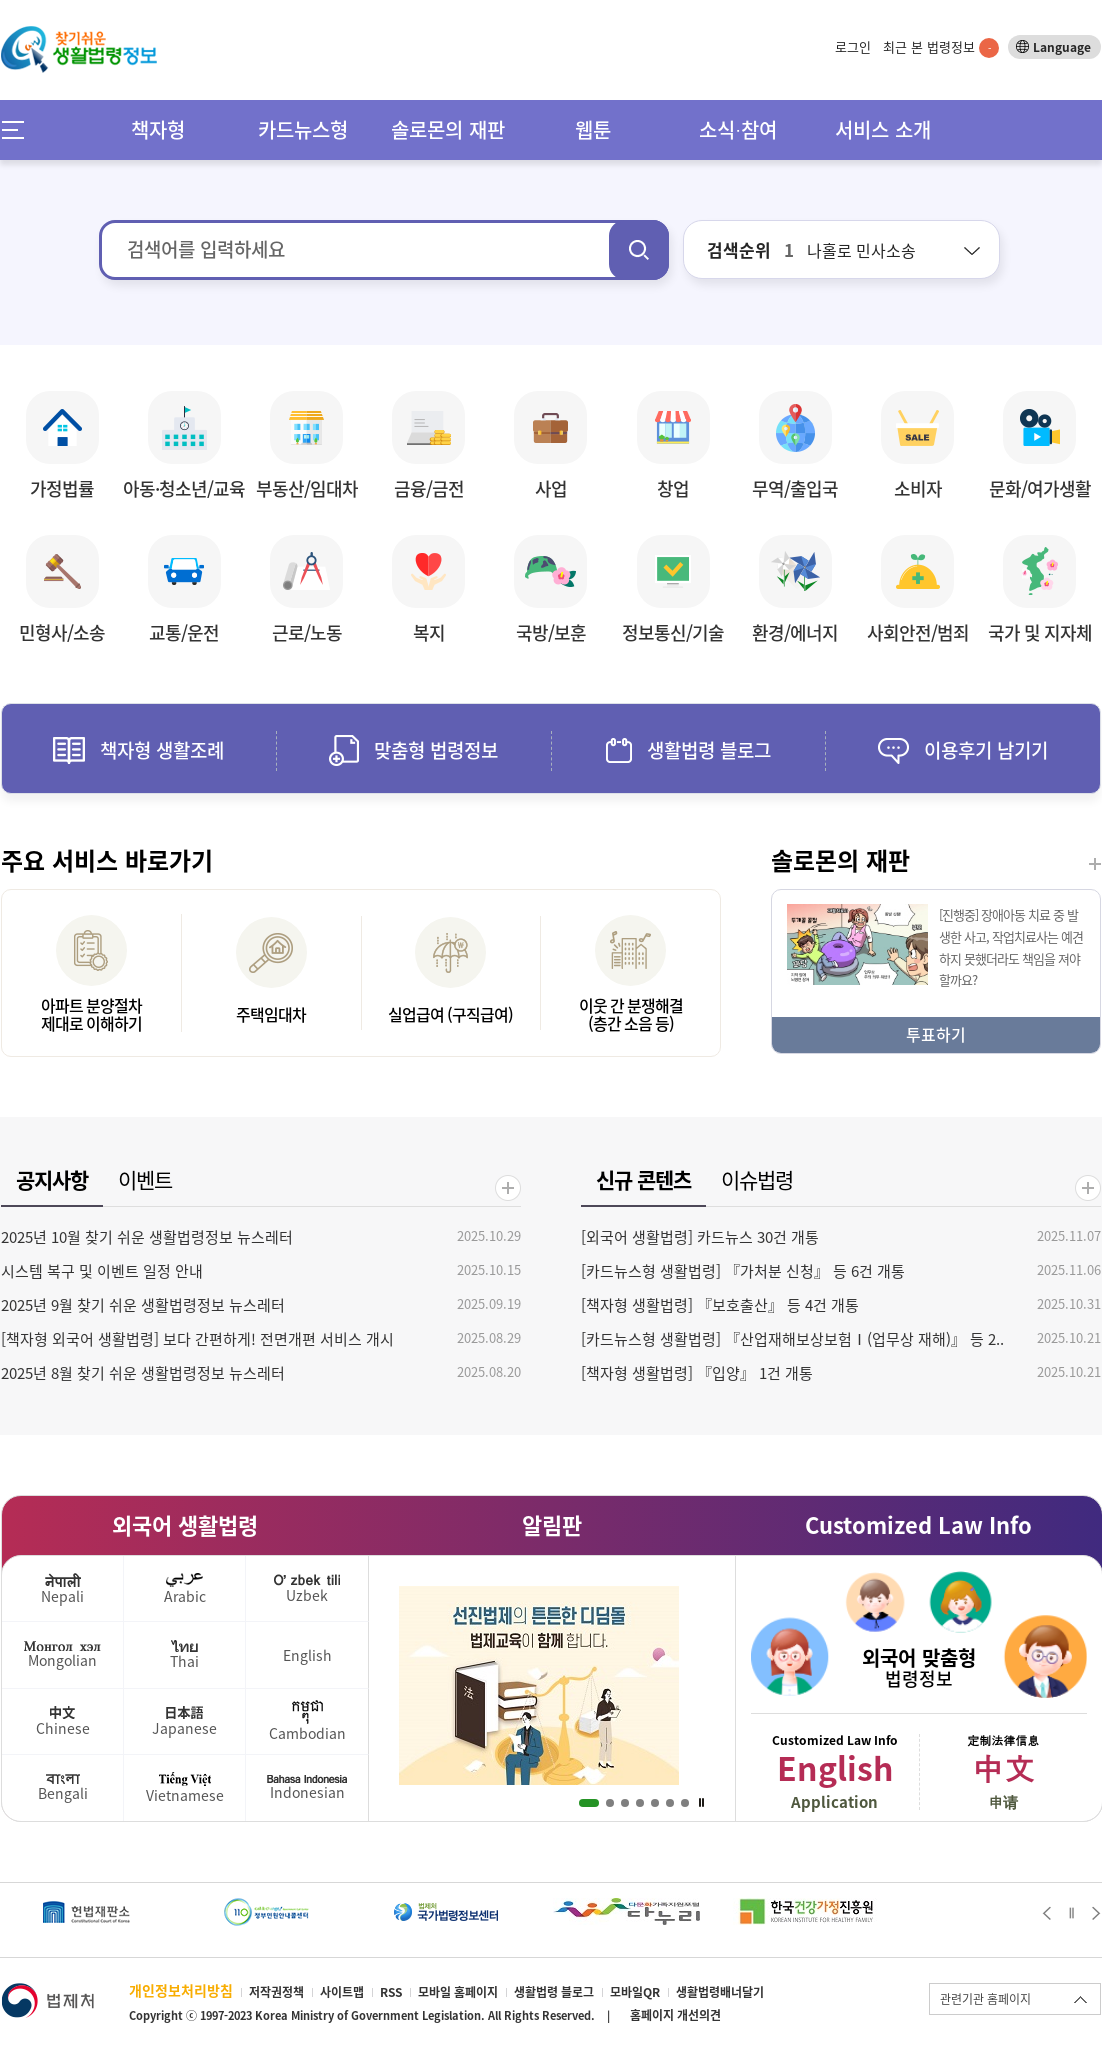  Describe the element at coordinates (635, 1992) in the screenshot. I see `모바일QR` at that location.